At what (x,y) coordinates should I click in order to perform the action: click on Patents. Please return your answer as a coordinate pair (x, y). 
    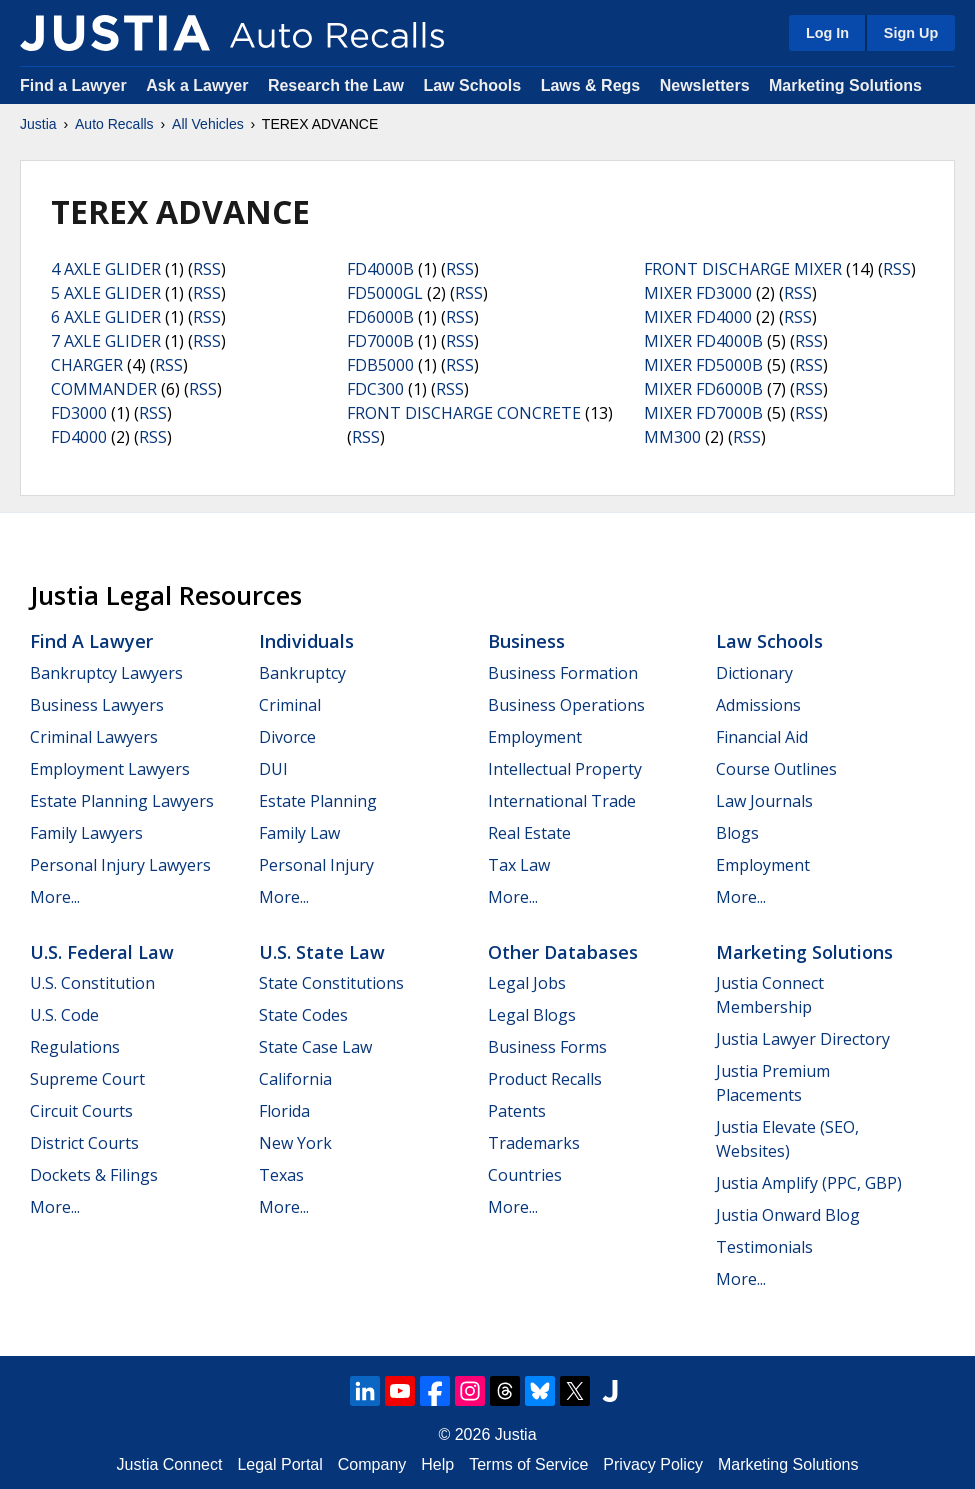
    Looking at the image, I should click on (517, 1111).